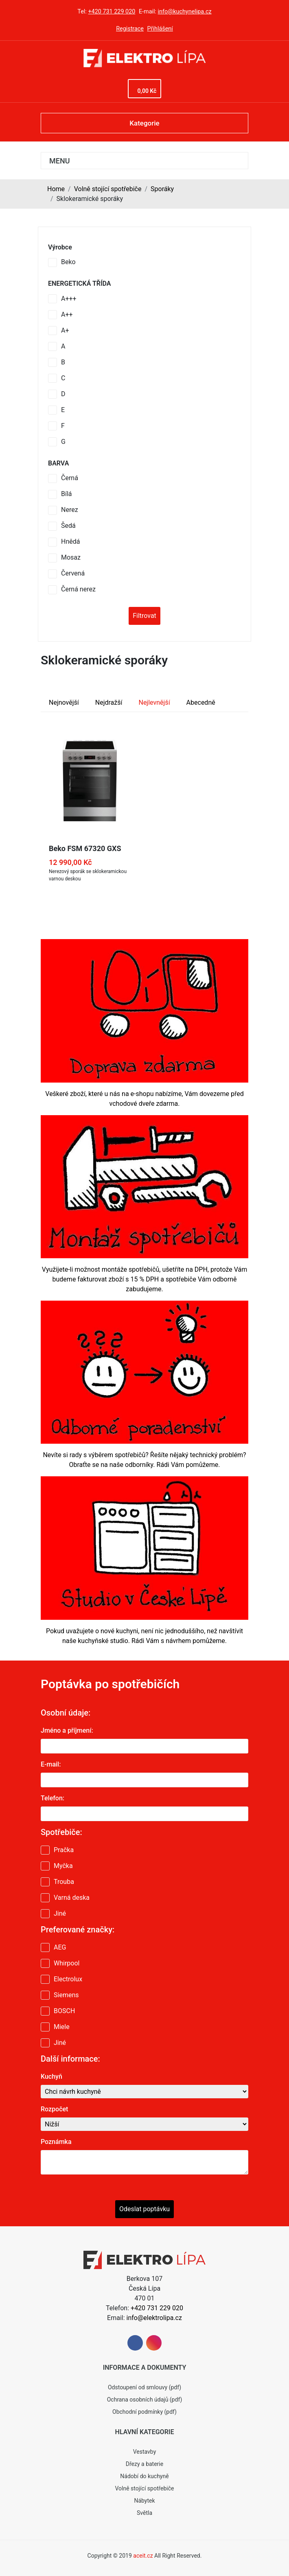 This screenshot has width=289, height=2576. What do you see at coordinates (68, 525) in the screenshot?
I see `Šedá` at bounding box center [68, 525].